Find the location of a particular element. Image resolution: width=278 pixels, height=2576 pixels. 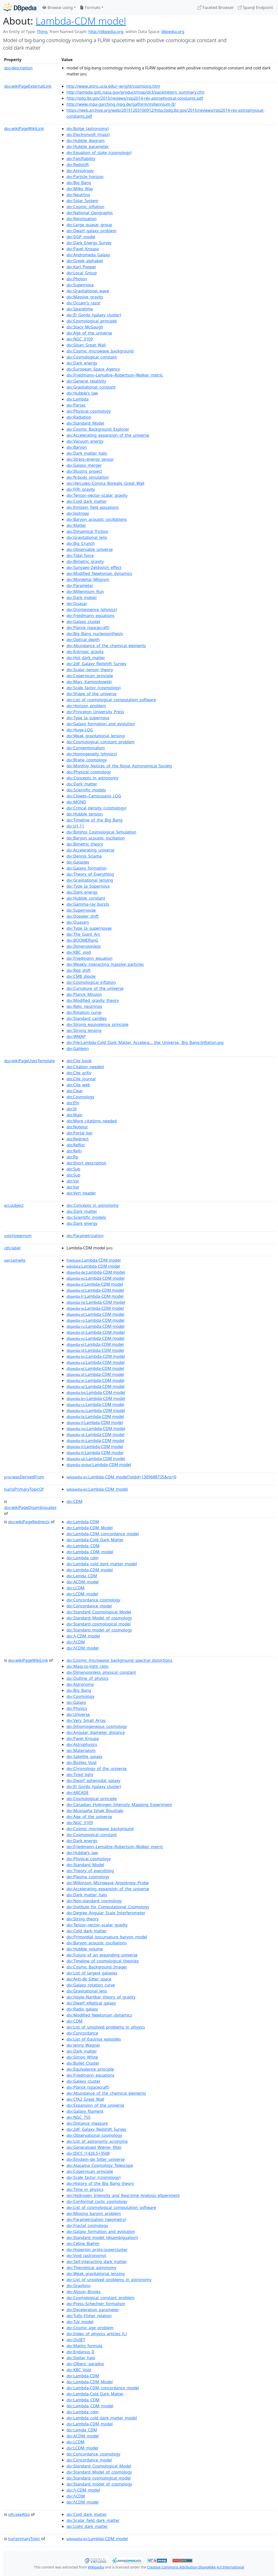

:General_relativity is located at coordinates (86, 381).